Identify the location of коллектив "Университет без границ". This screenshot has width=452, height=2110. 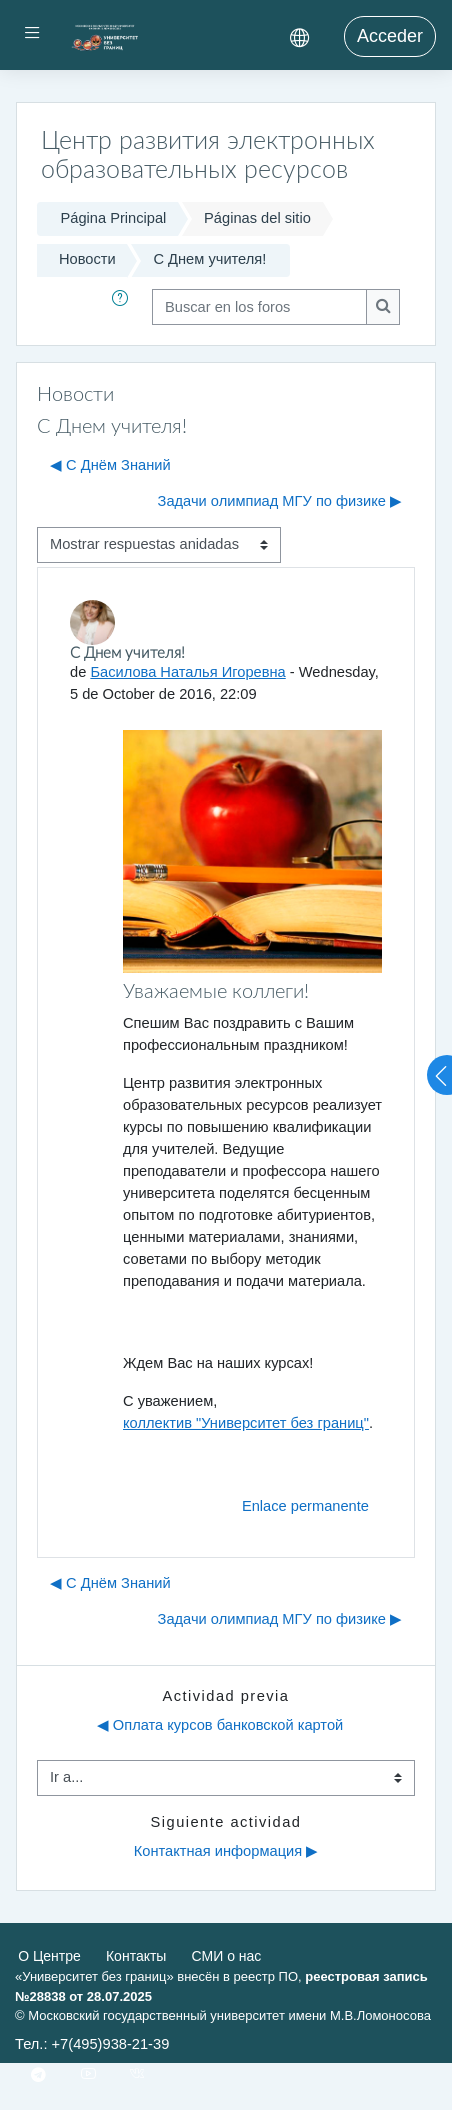
(246, 1423).